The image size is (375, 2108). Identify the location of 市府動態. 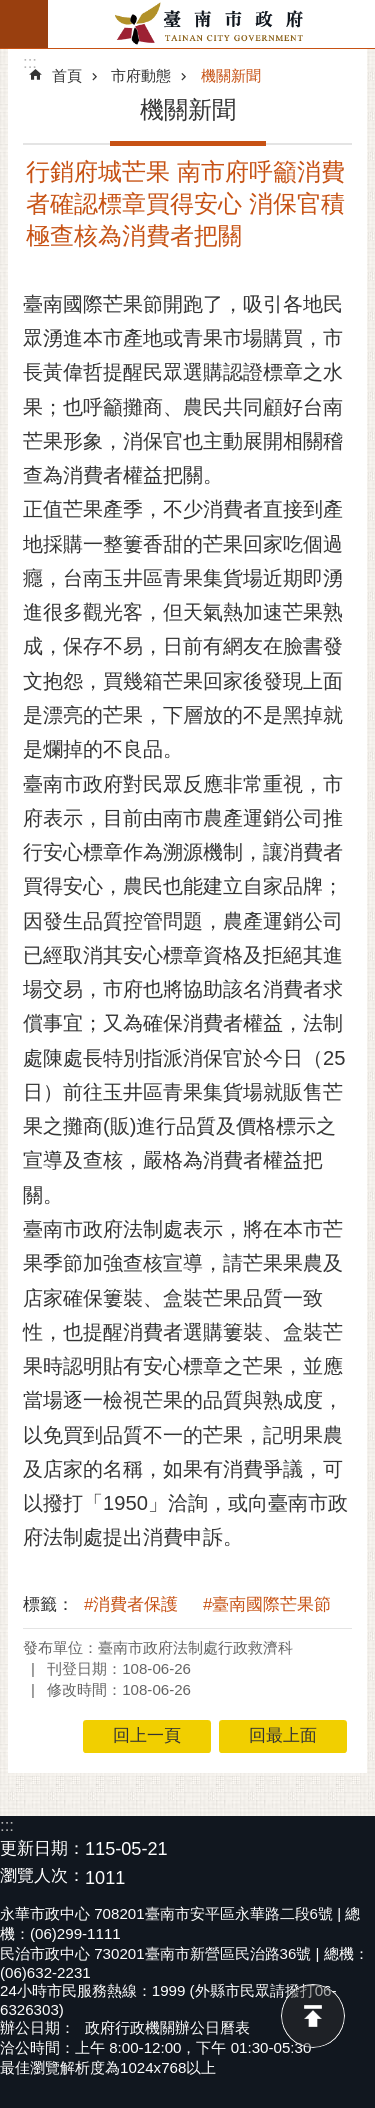
(141, 75).